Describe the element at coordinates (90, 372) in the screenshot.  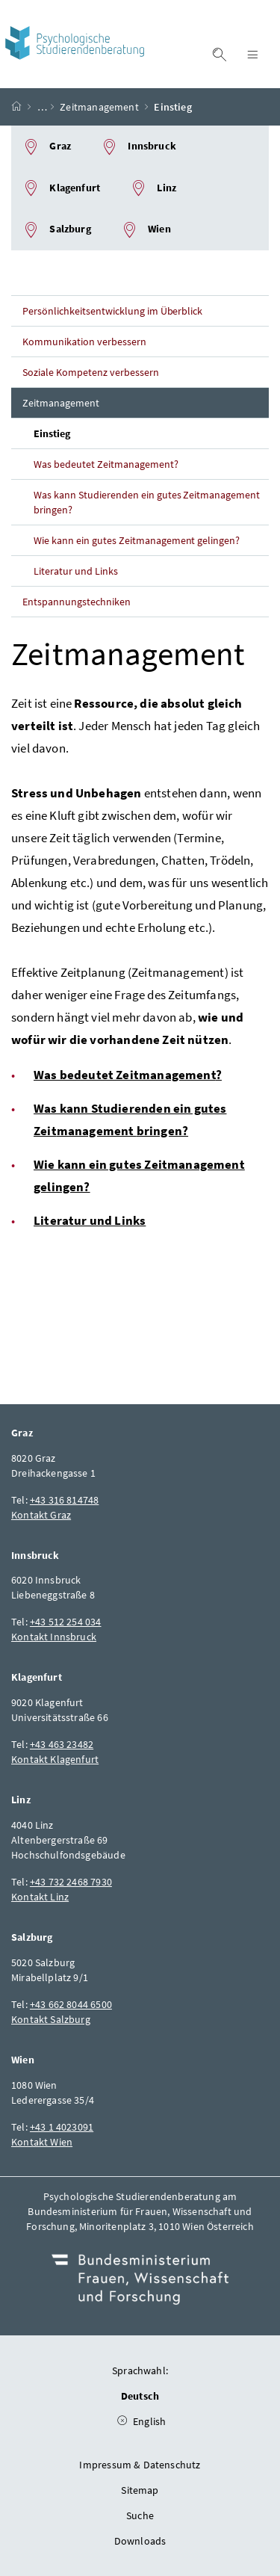
I see `Soziale Kompetenz verbessern` at that location.